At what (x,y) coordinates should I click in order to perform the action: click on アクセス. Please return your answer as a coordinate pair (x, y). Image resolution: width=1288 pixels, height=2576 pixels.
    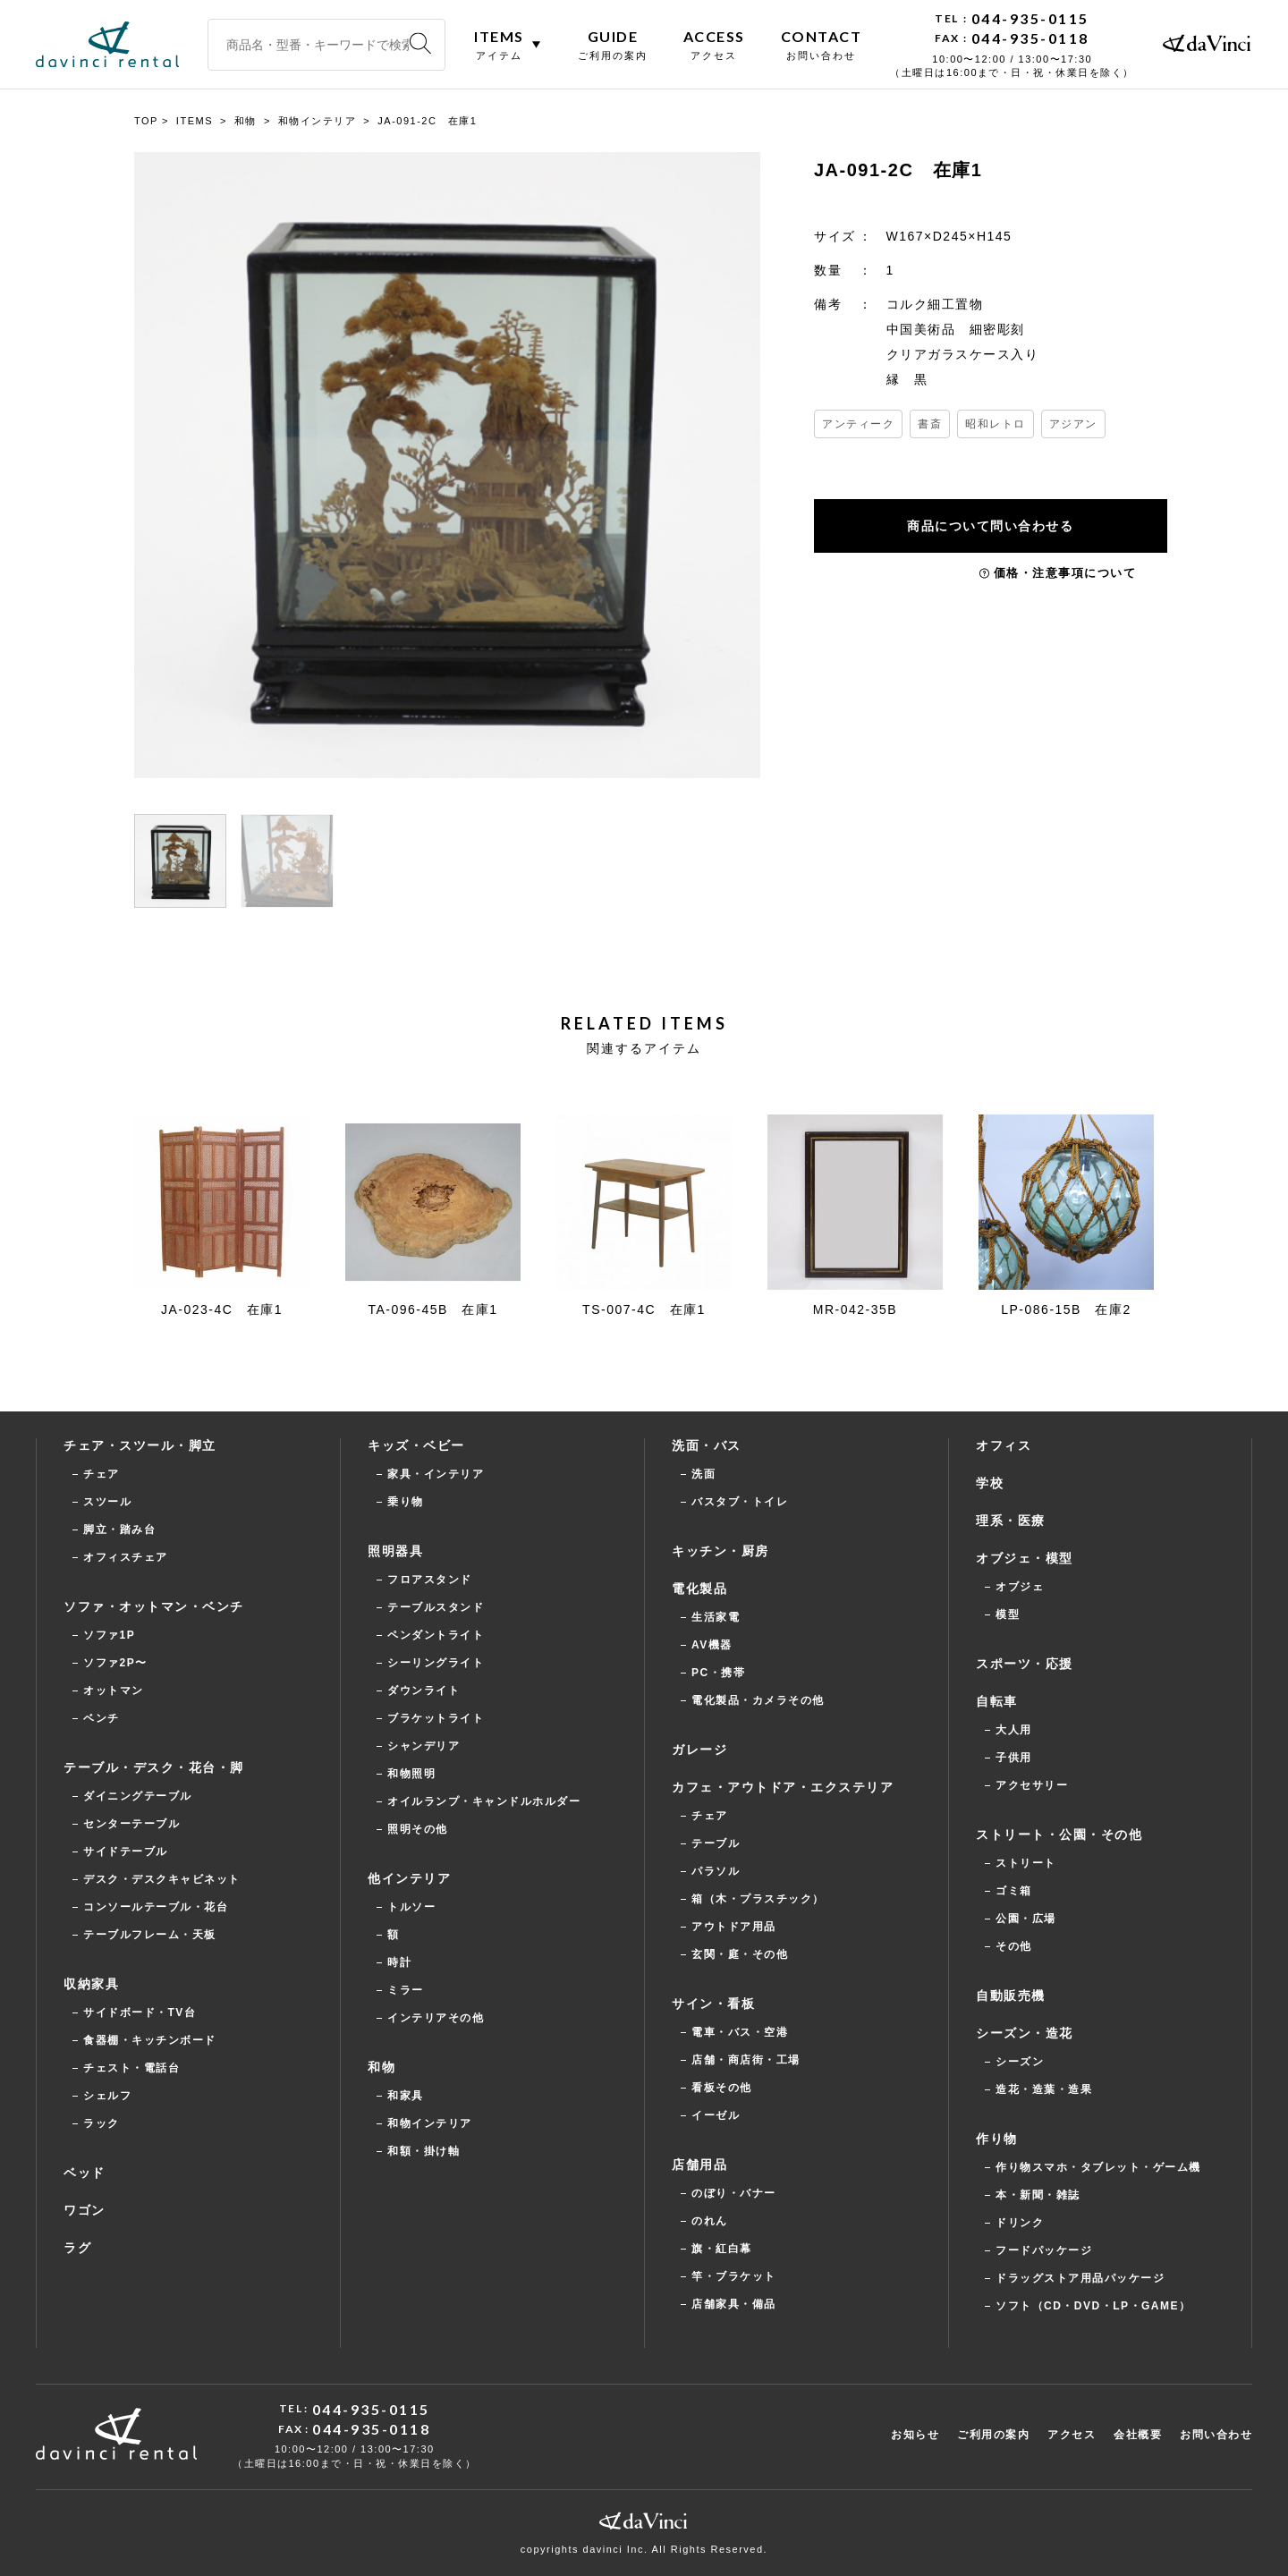
    Looking at the image, I should click on (1071, 2434).